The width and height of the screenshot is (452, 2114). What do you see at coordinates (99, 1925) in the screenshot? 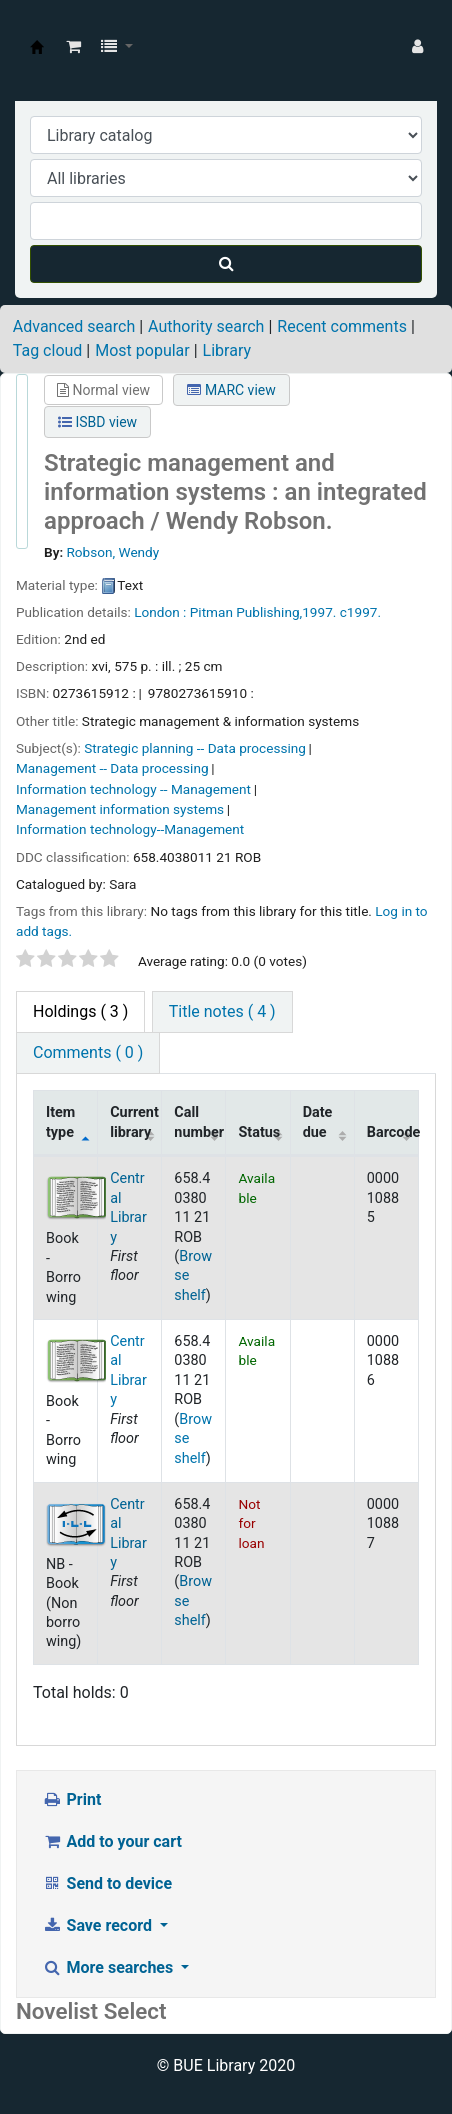
I see `Save record` at bounding box center [99, 1925].